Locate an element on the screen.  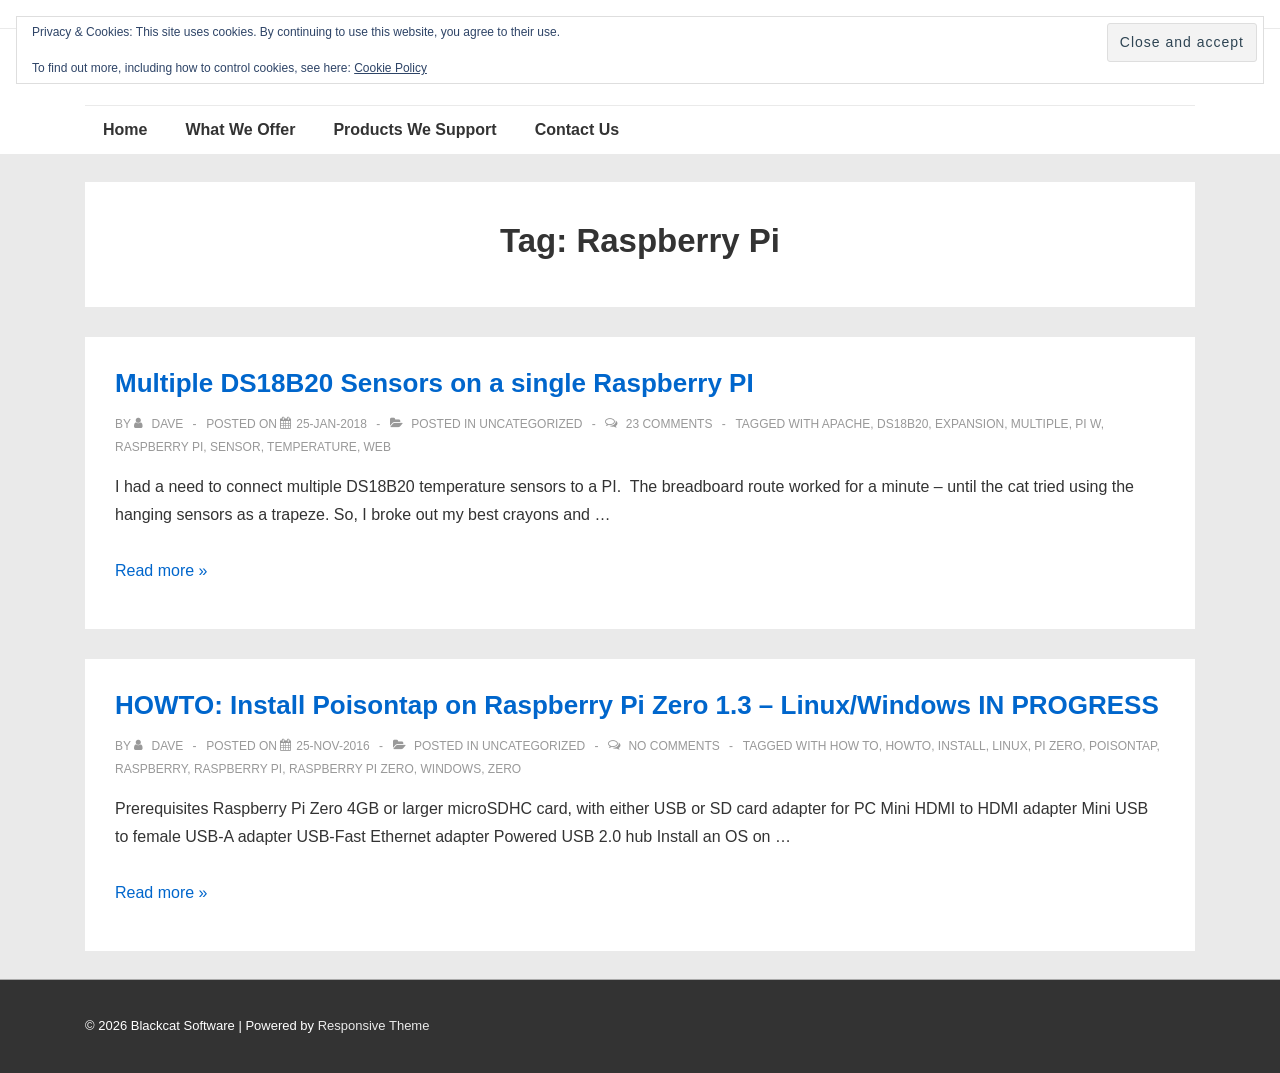
Read more » is located at coordinates (161, 570).